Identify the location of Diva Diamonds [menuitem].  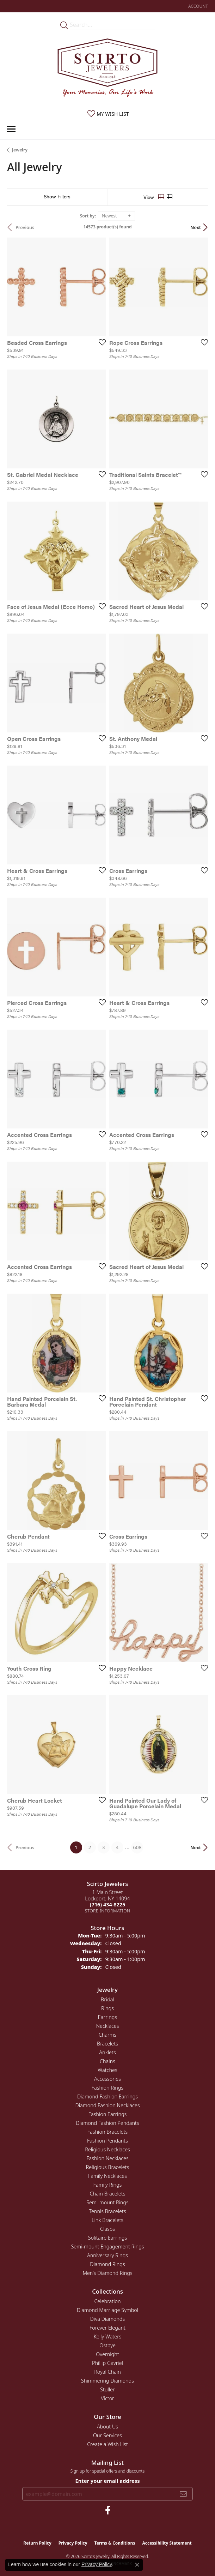
(107, 2319).